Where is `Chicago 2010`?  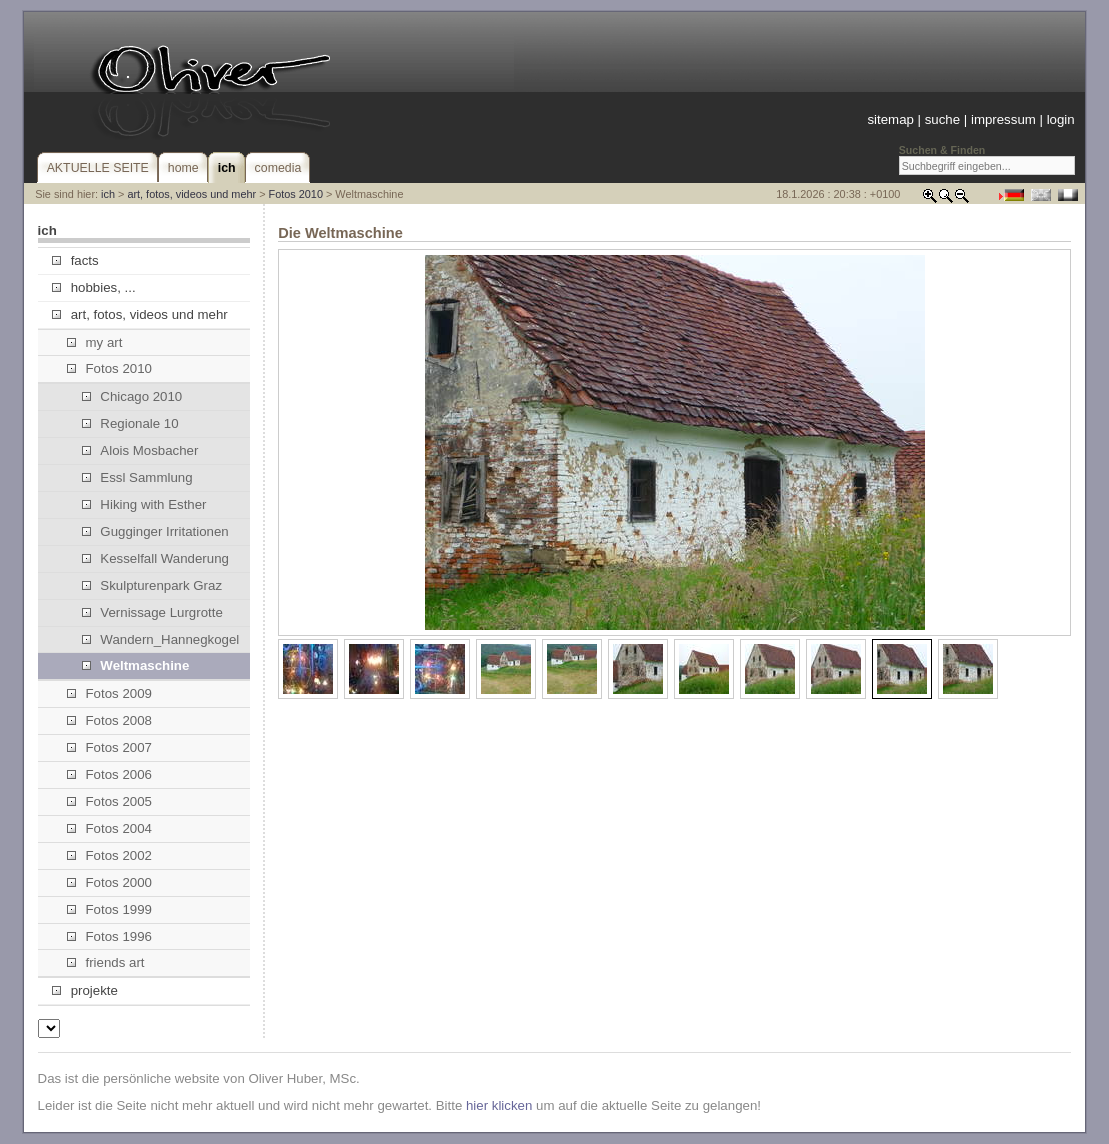
Chicago 2010 is located at coordinates (132, 396).